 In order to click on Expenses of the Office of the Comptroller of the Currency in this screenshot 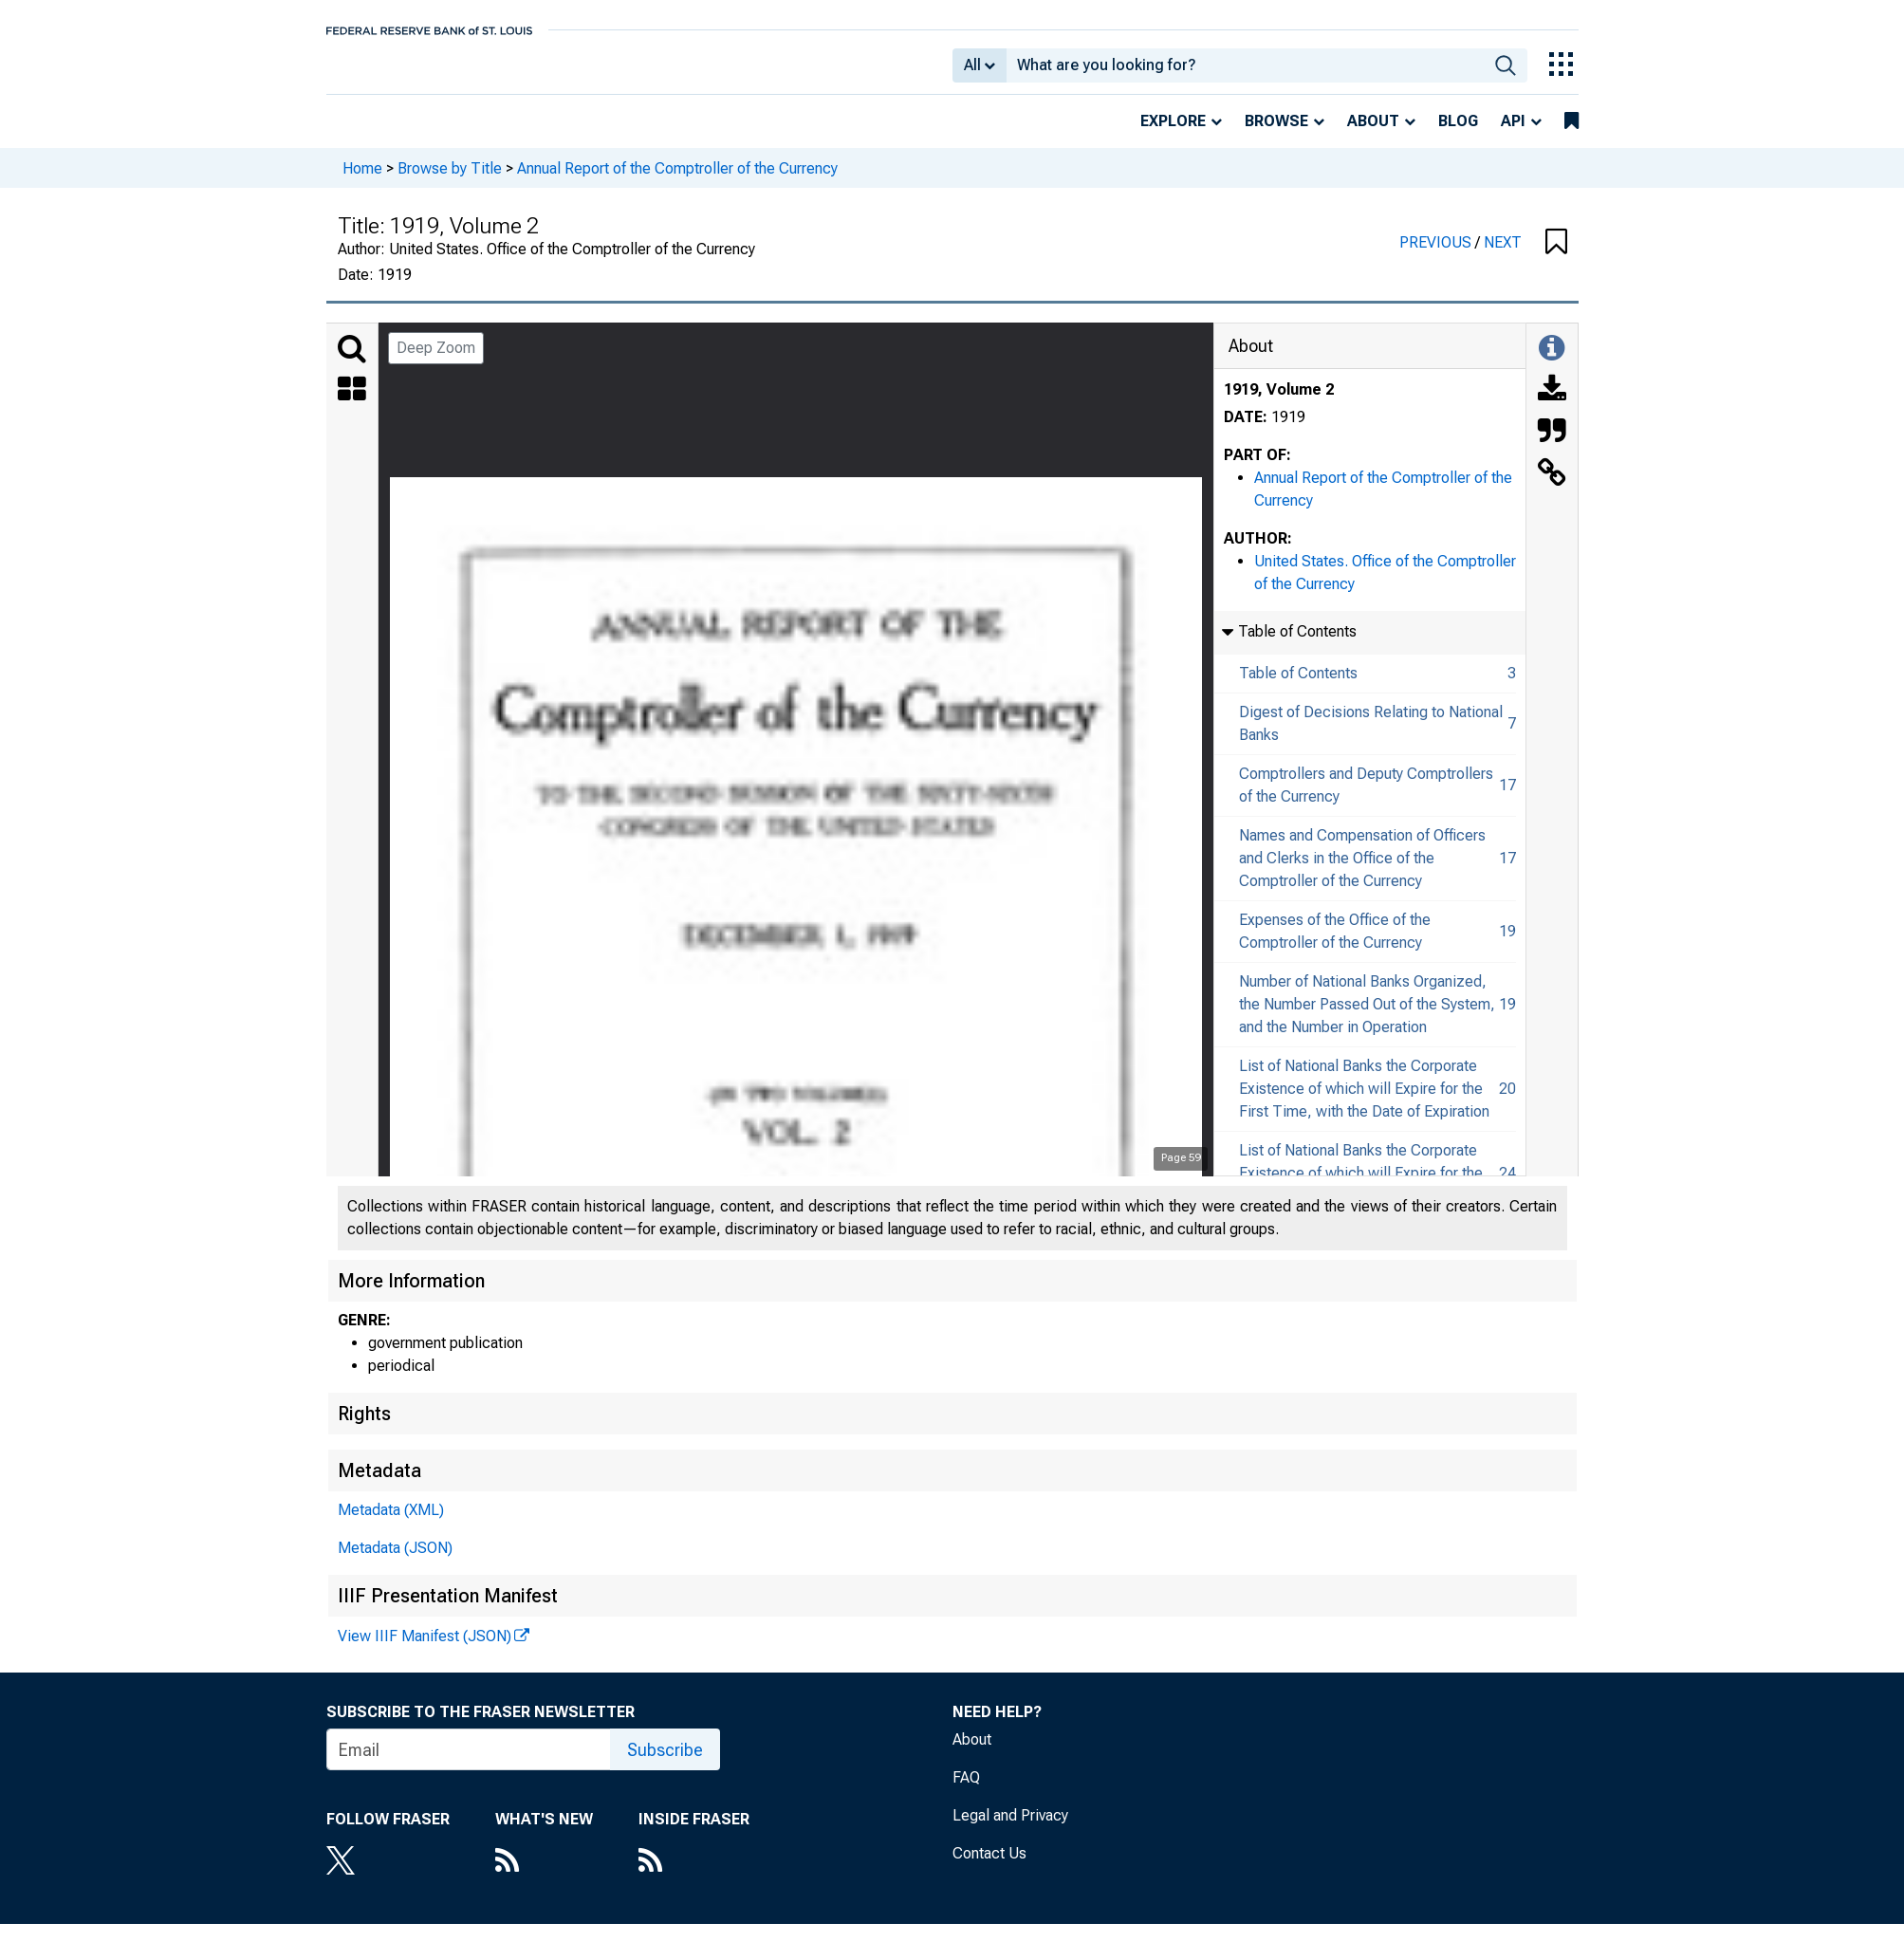, I will do `click(1335, 944)`.